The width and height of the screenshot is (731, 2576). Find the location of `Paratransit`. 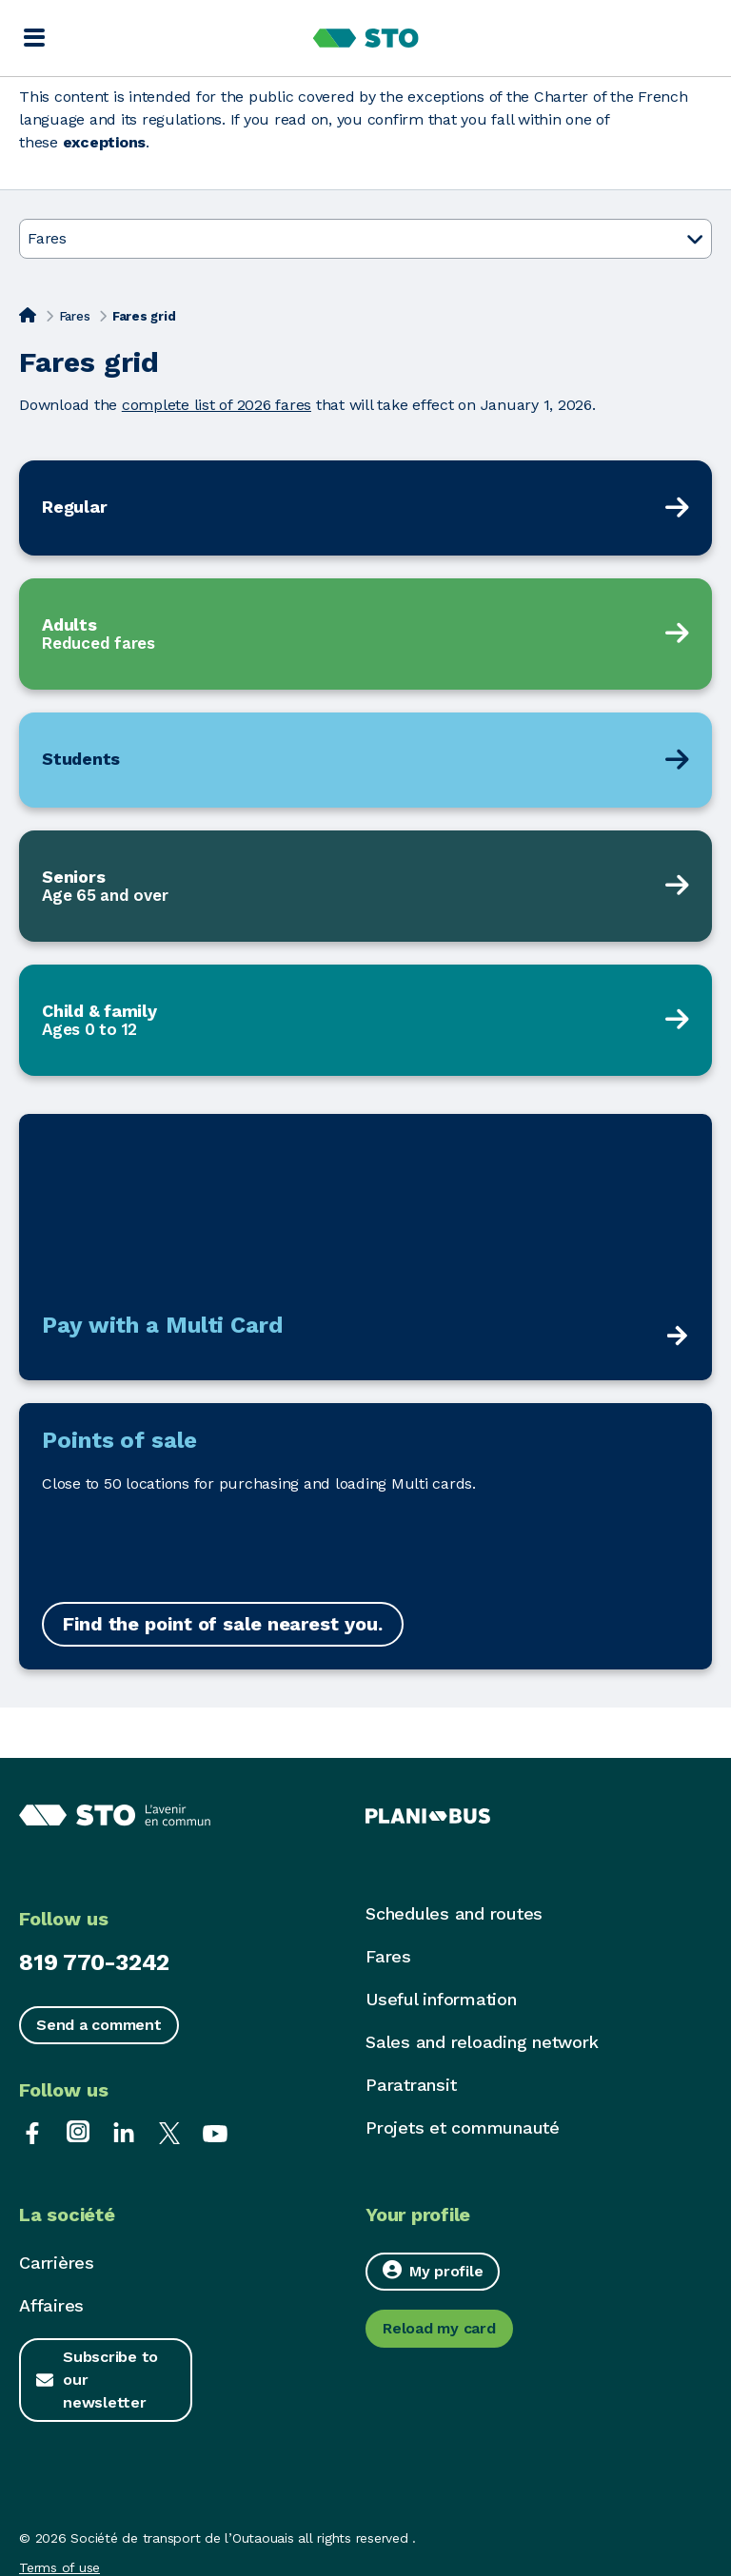

Paratransit is located at coordinates (411, 2085).